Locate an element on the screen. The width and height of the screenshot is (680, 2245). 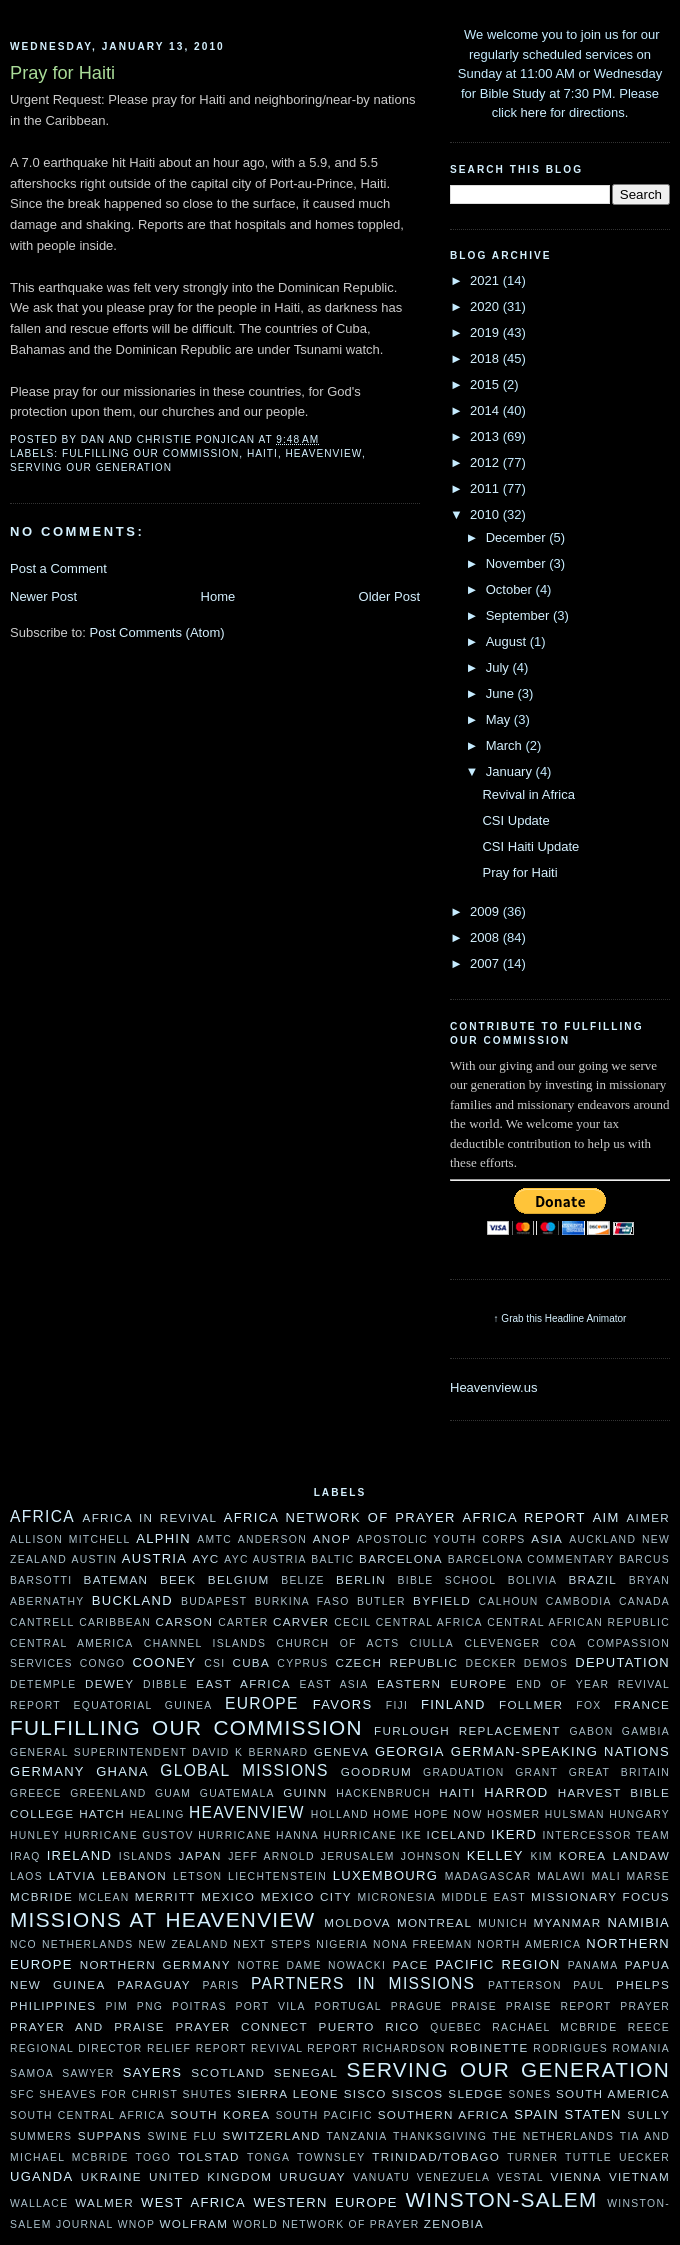
Austria is located at coordinates (154, 1558).